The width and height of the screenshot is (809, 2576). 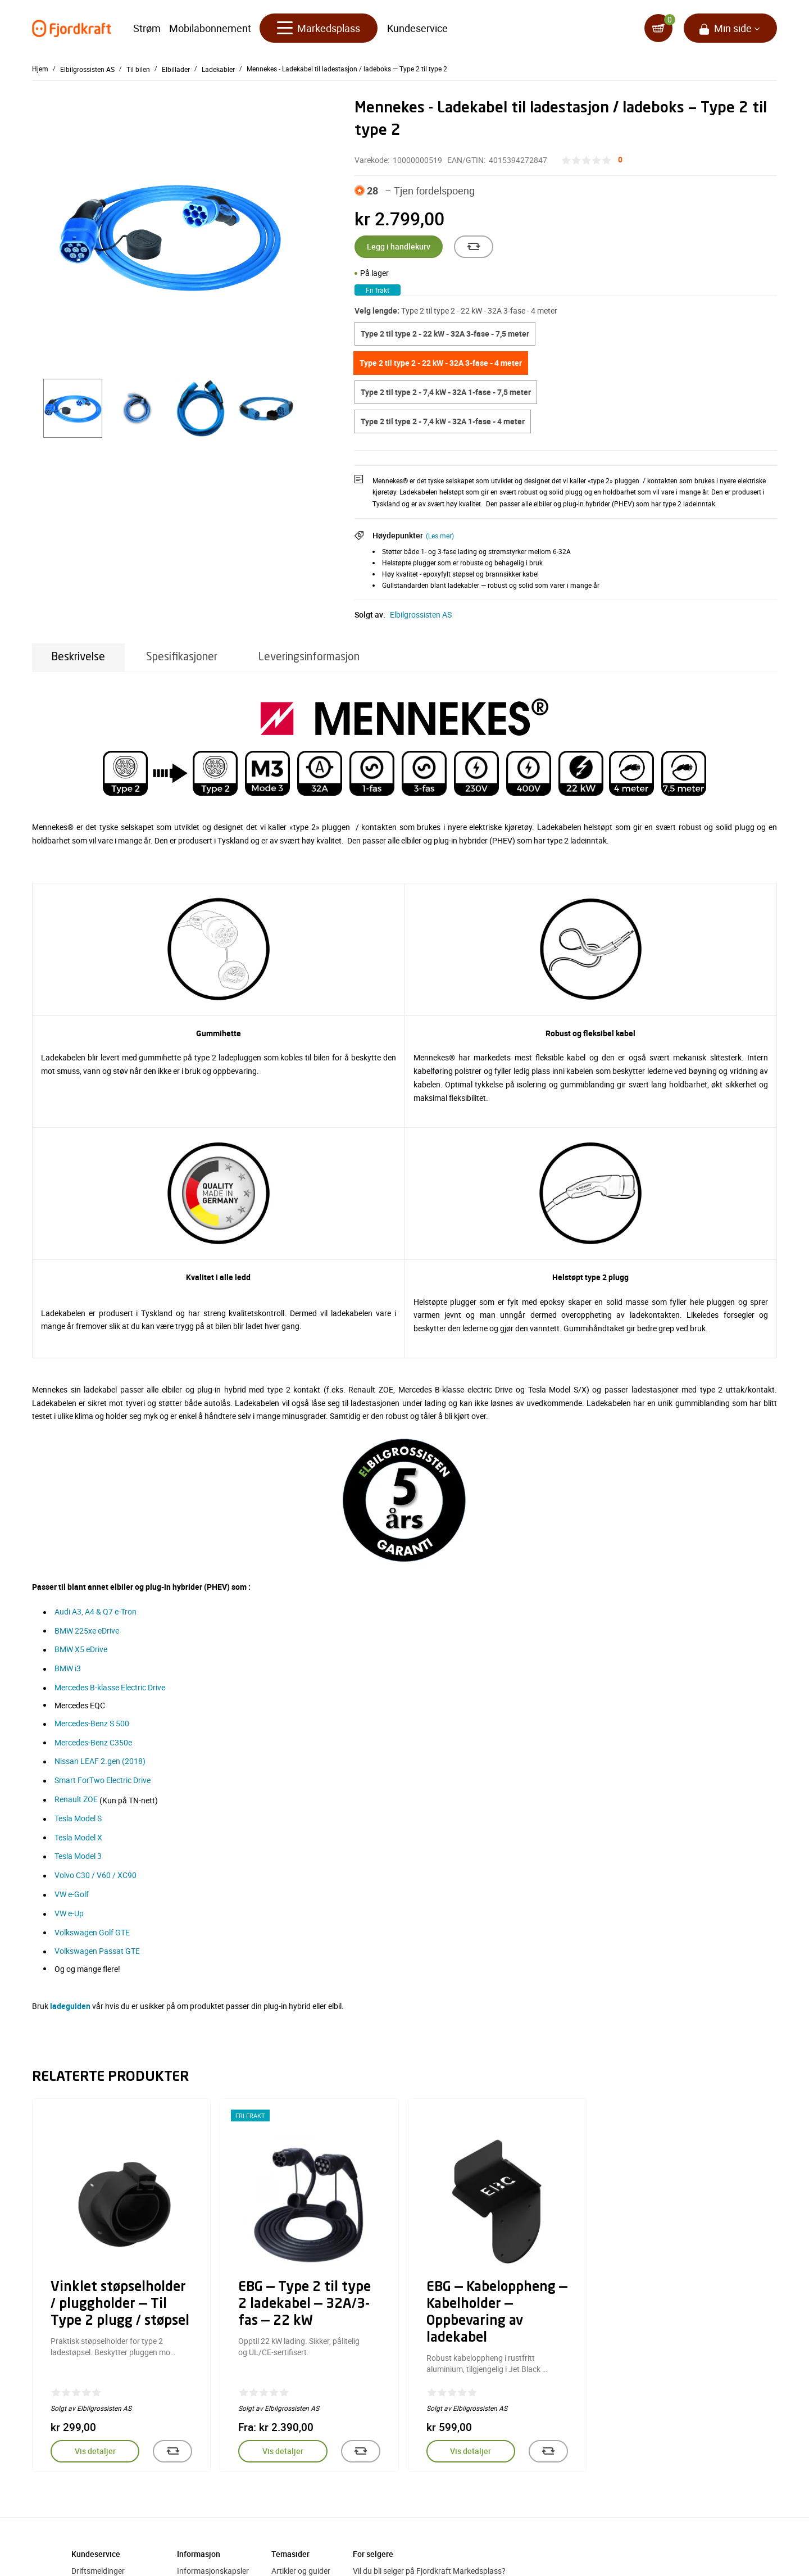 What do you see at coordinates (417, 28) in the screenshot?
I see `Kundeservice` at bounding box center [417, 28].